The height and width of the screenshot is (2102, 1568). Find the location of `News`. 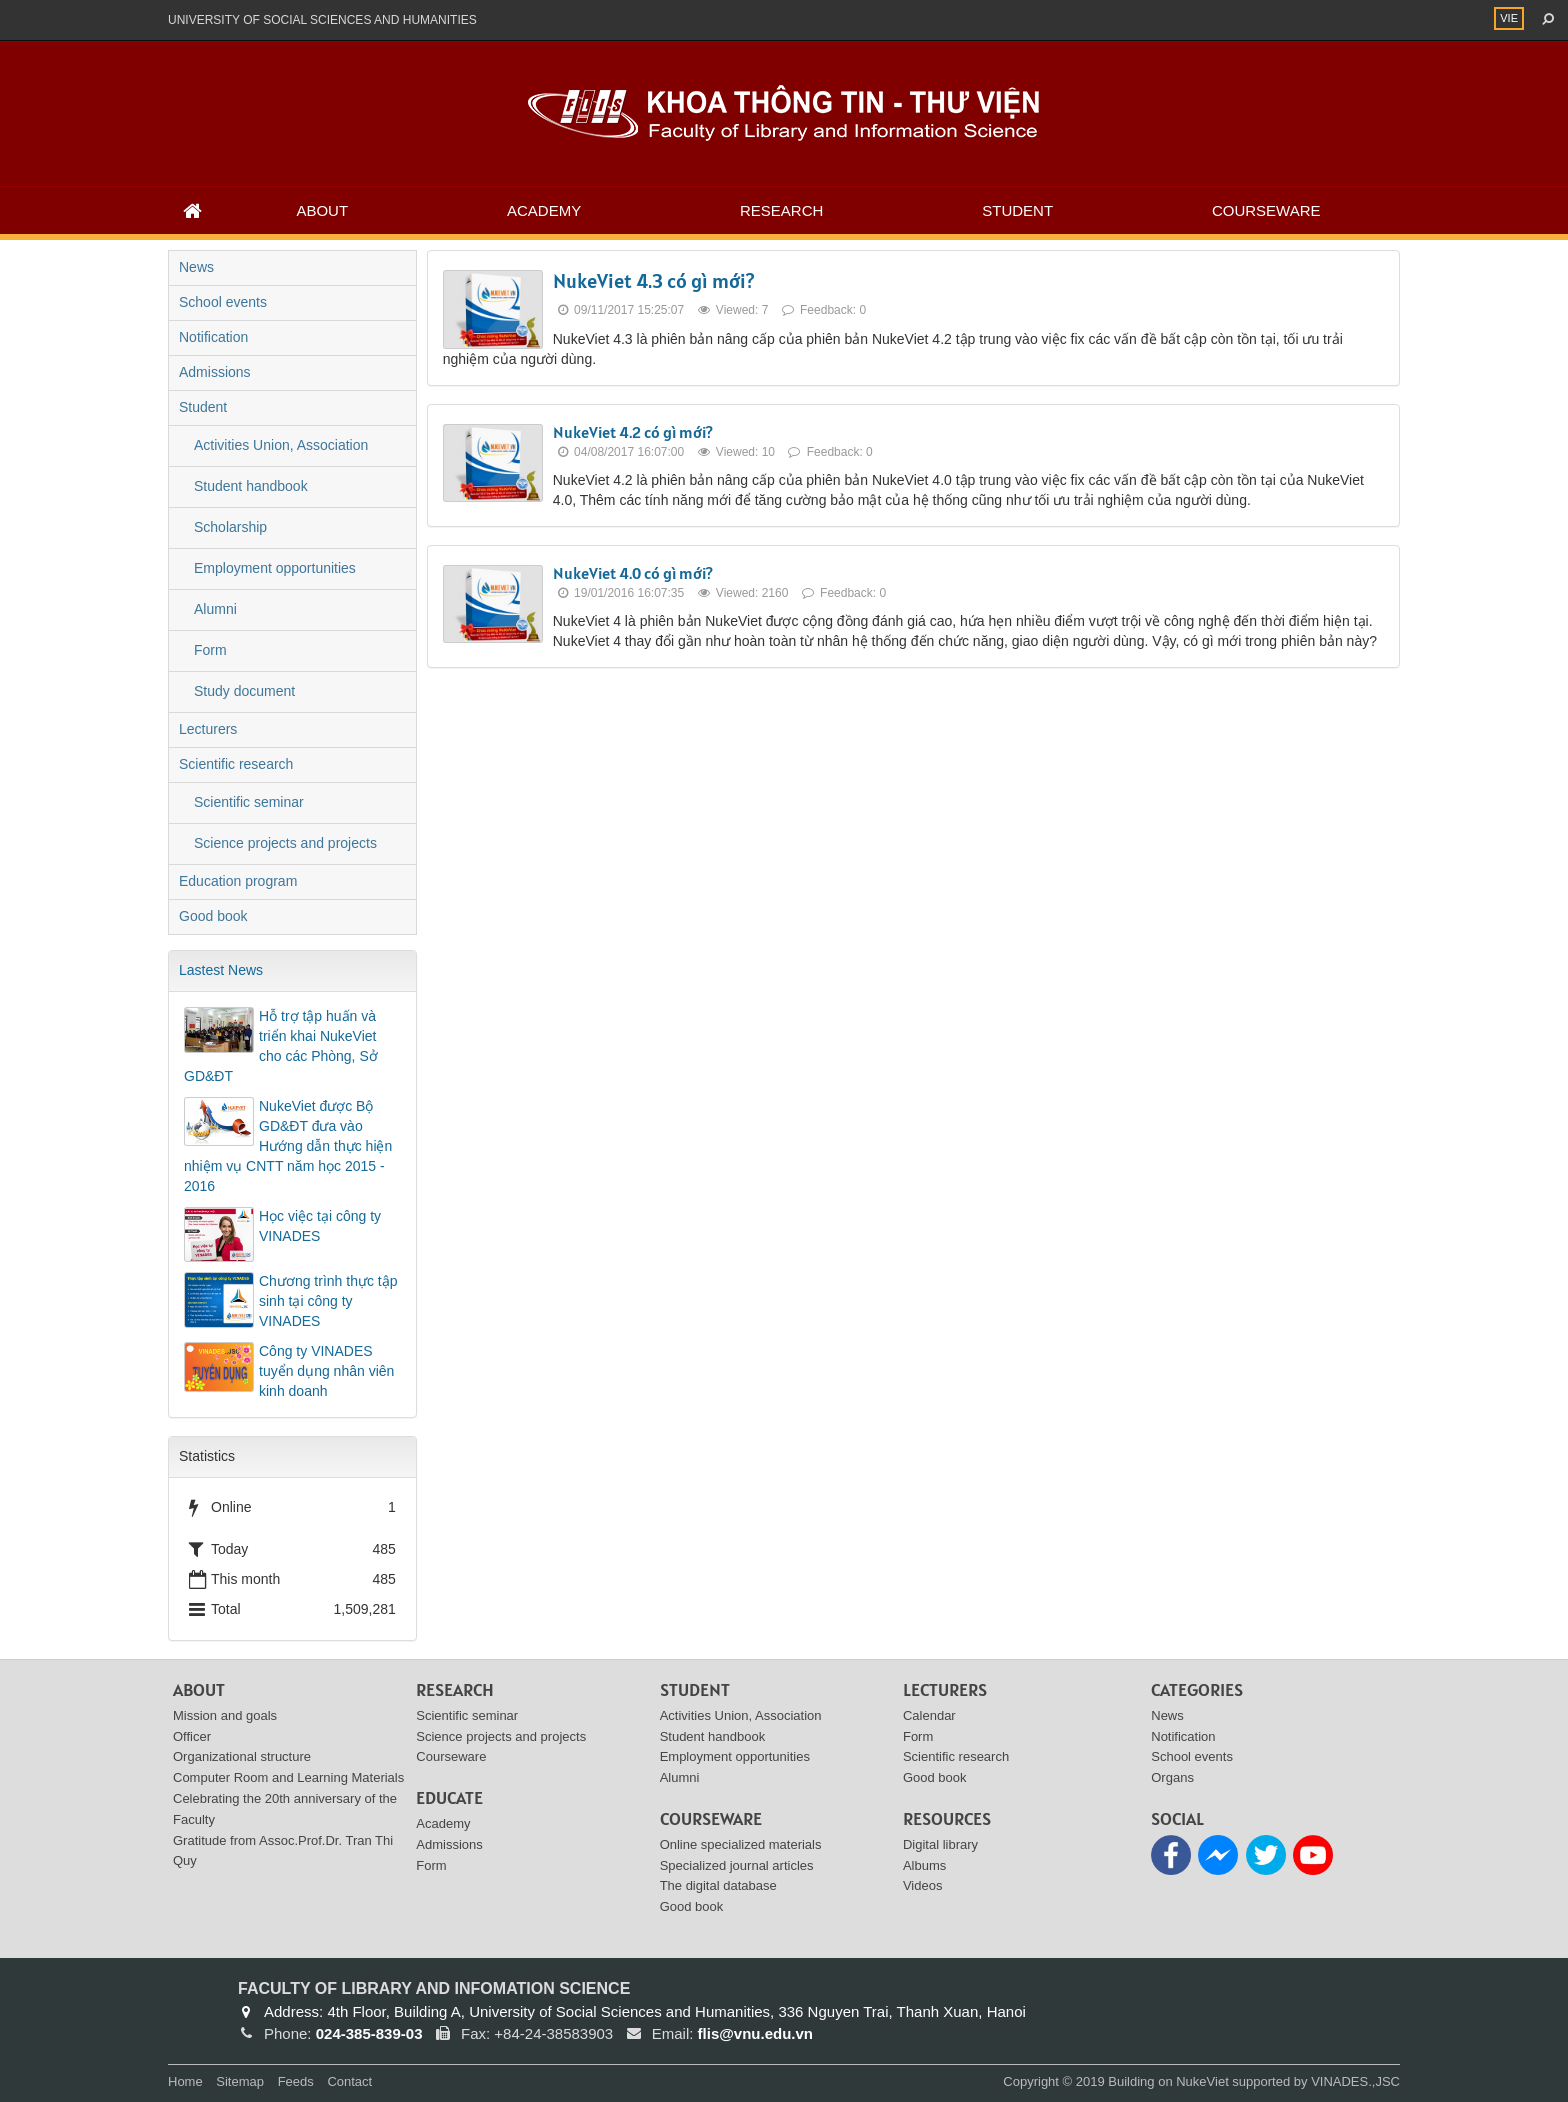

News is located at coordinates (196, 267).